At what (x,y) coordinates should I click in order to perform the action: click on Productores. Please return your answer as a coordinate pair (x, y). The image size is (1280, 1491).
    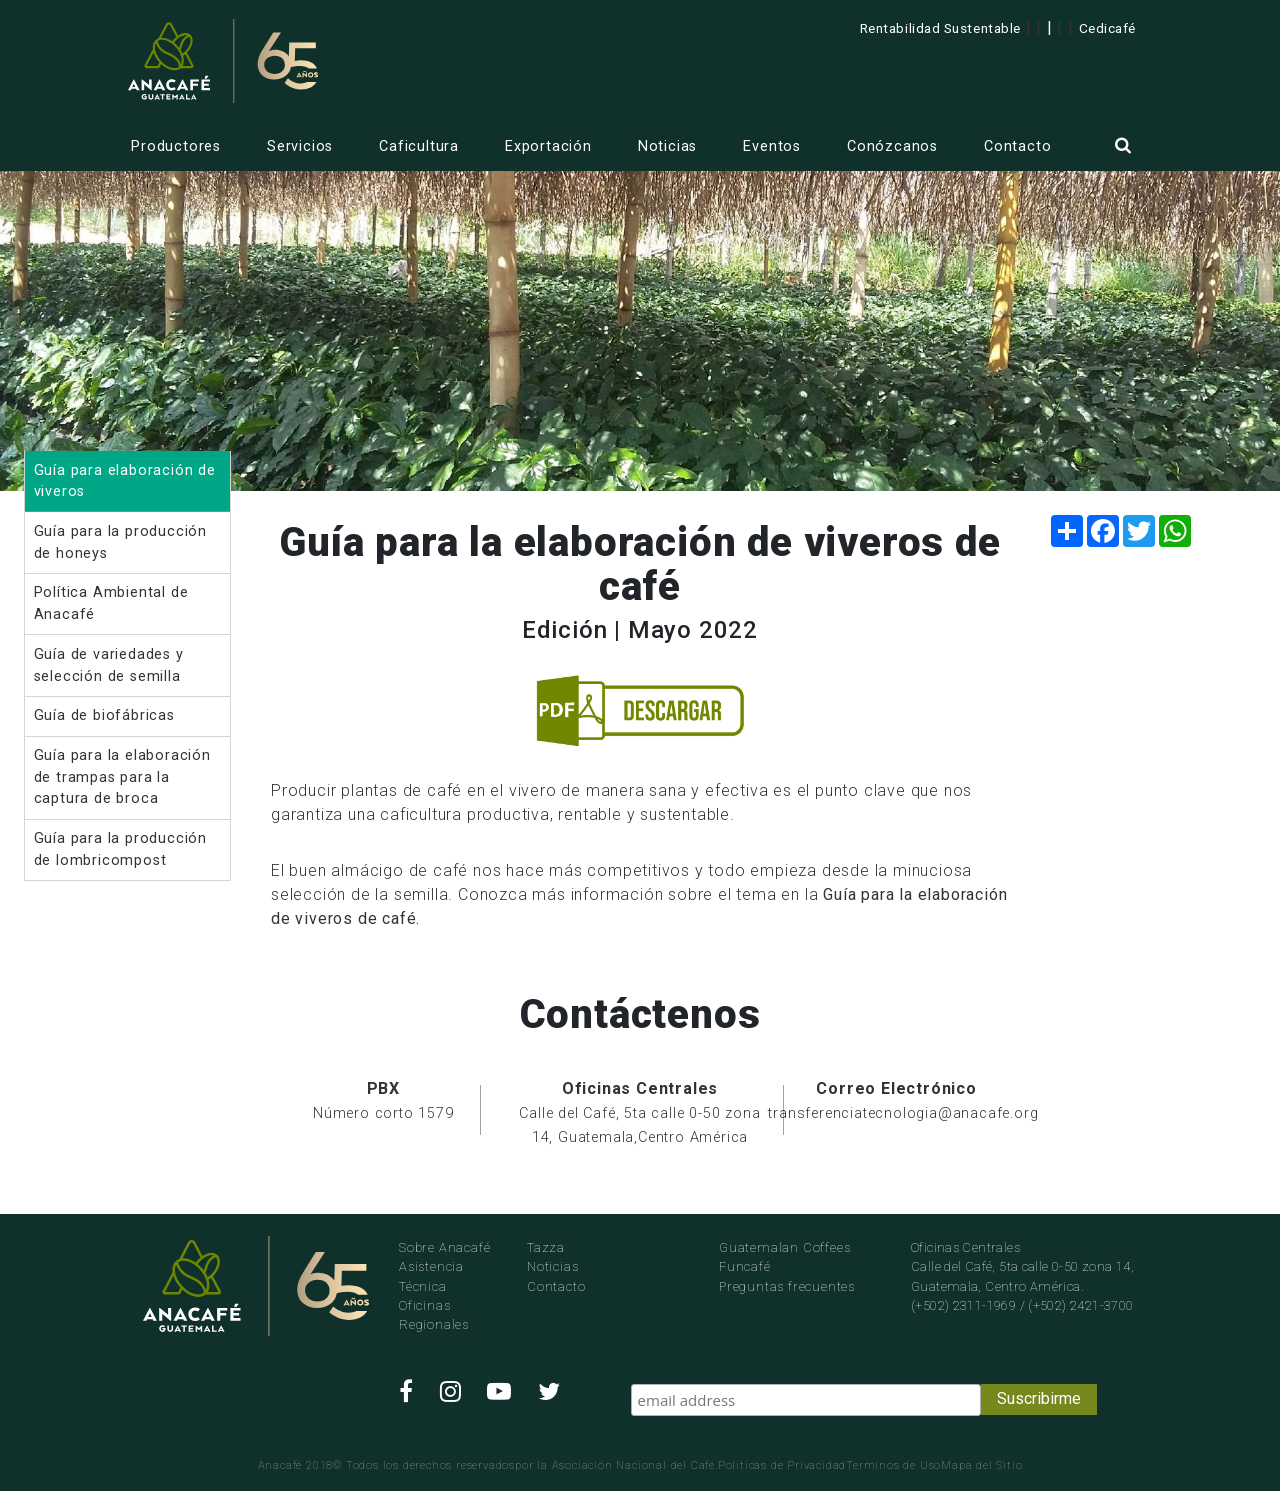
    Looking at the image, I should click on (176, 146).